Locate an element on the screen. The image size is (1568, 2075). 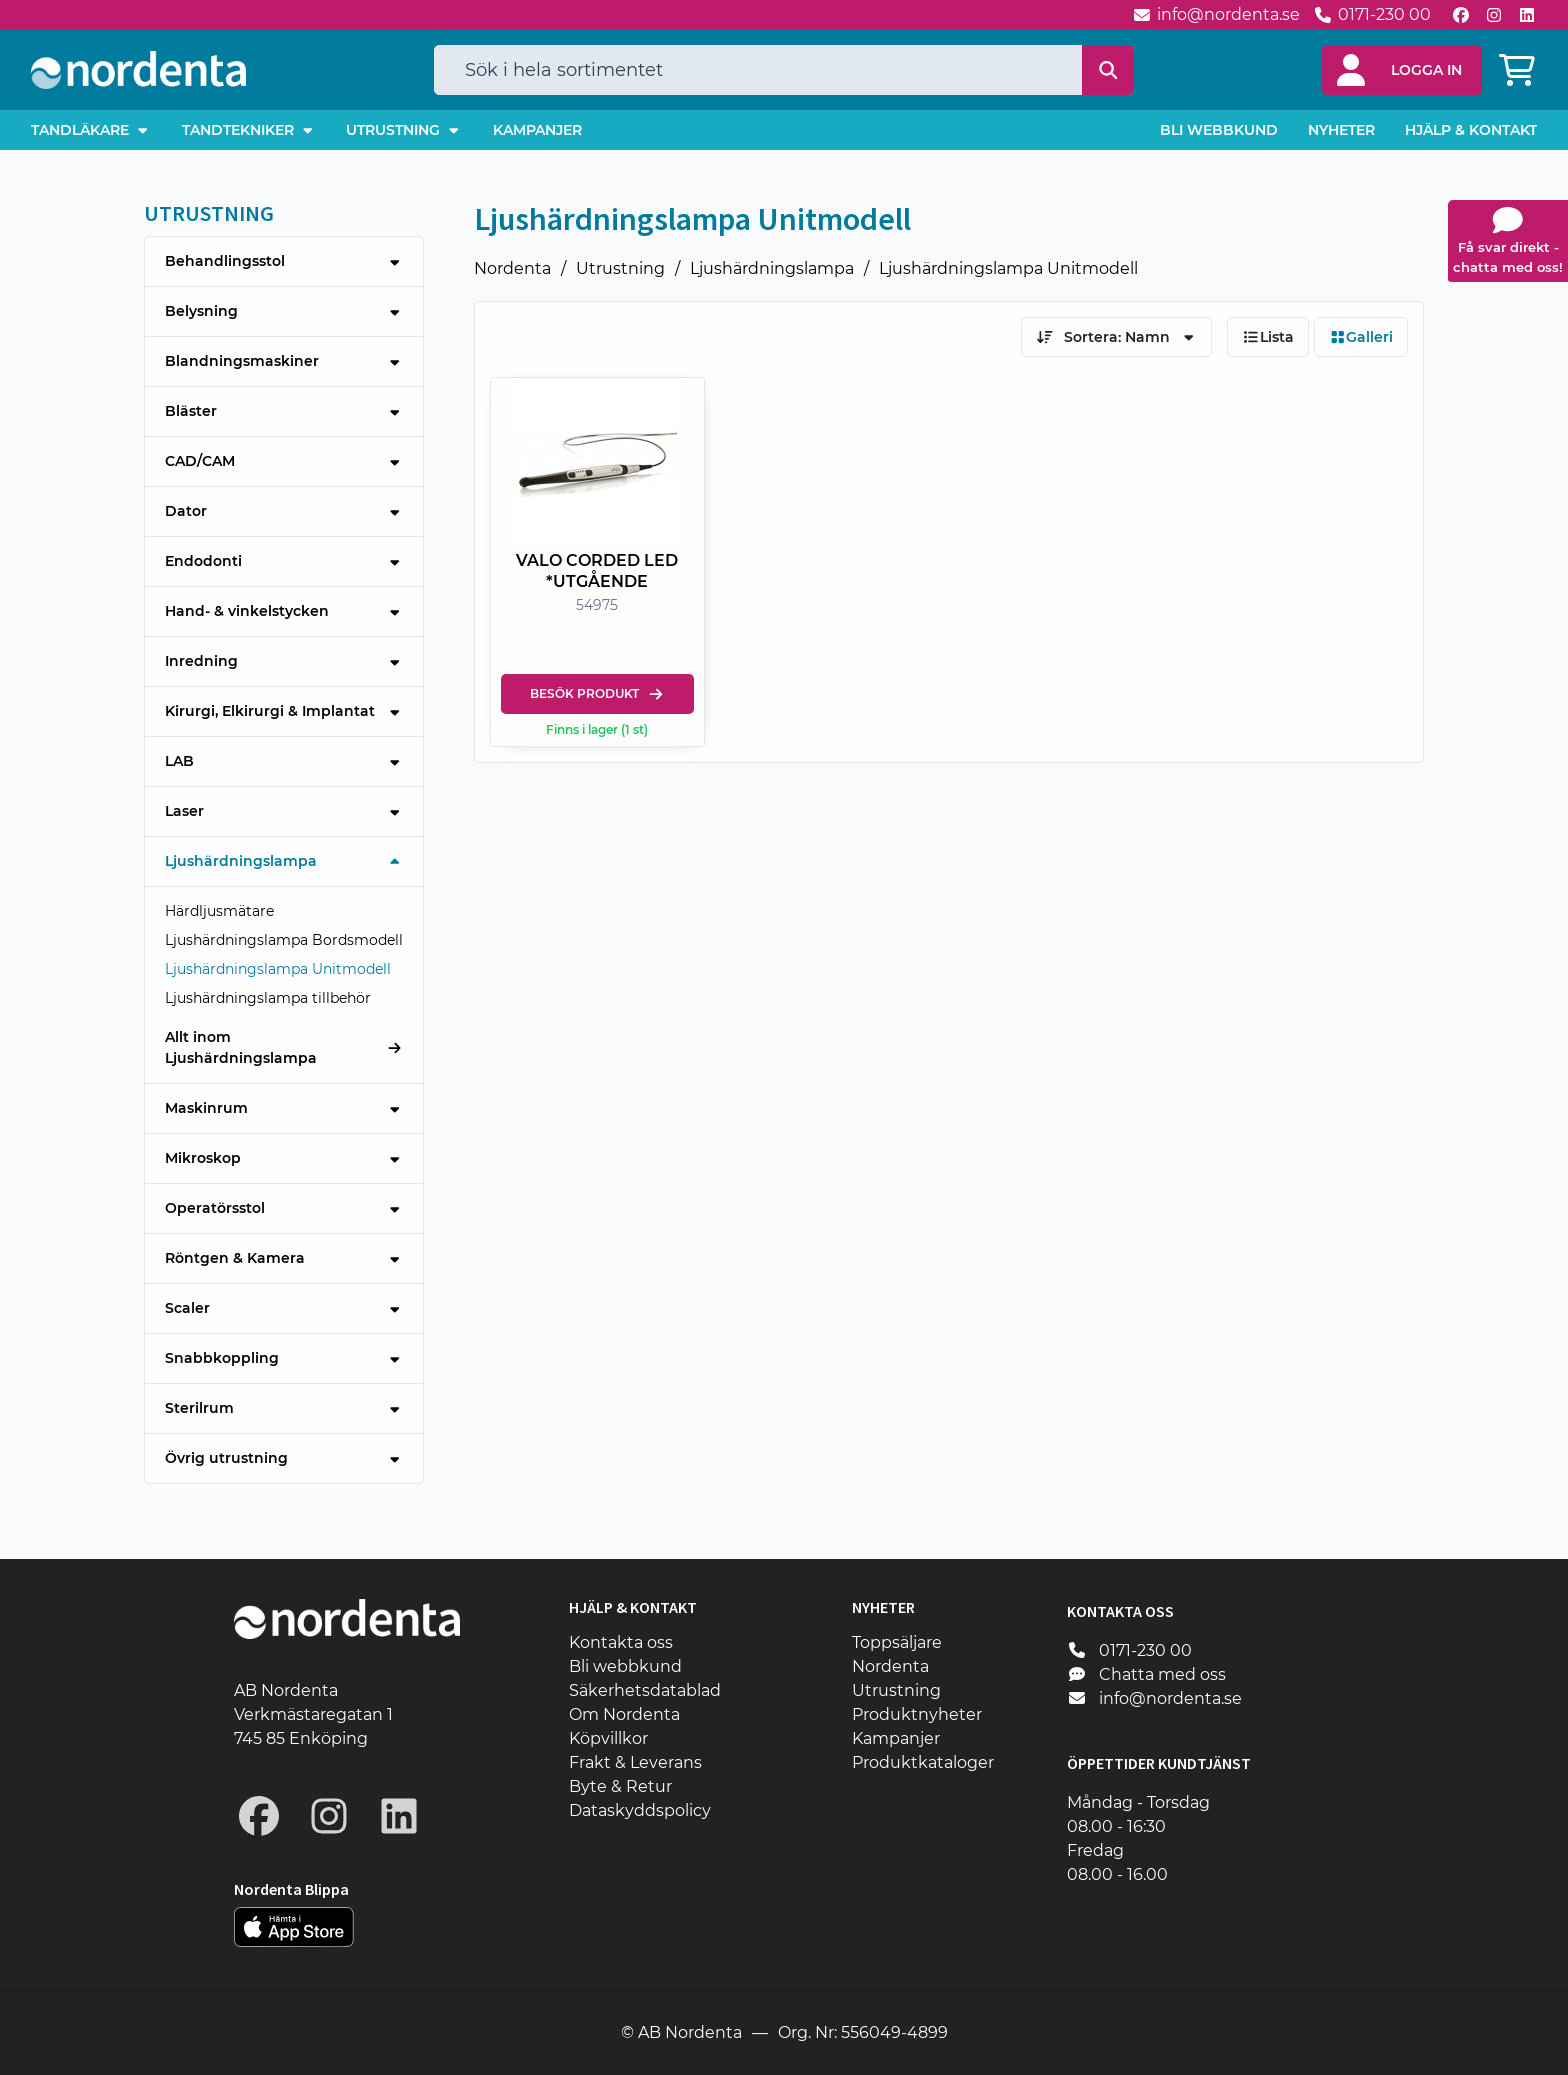
Ljushärdningslampa Unitmodell is located at coordinates (1008, 268).